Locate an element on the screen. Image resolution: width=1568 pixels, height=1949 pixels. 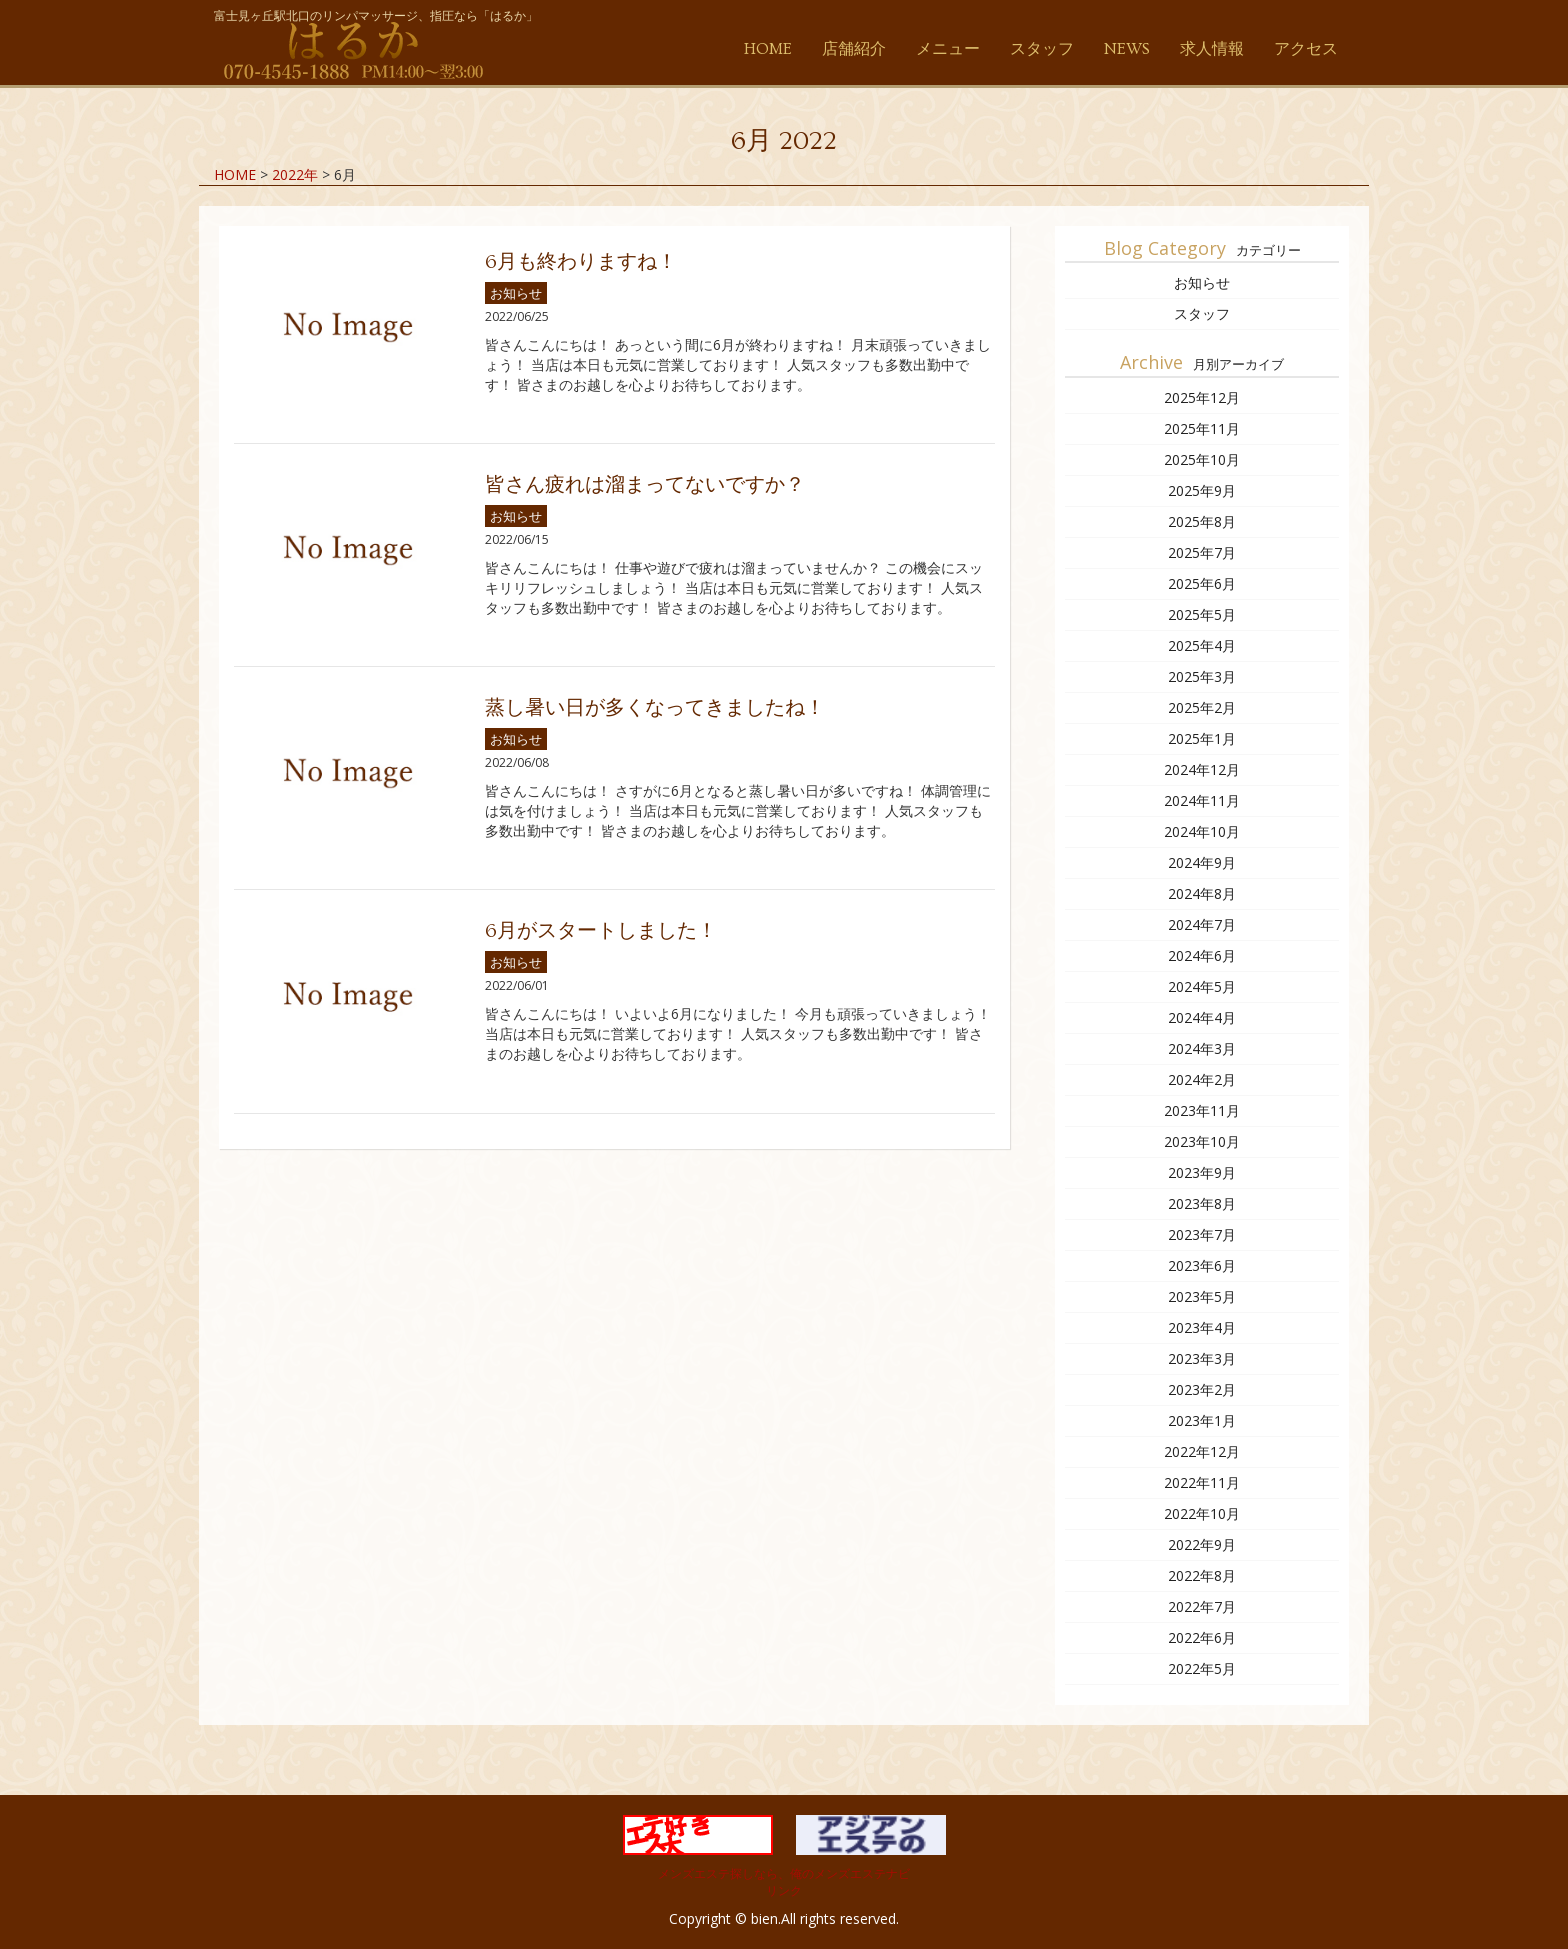
2023年9月 is located at coordinates (1202, 1172).